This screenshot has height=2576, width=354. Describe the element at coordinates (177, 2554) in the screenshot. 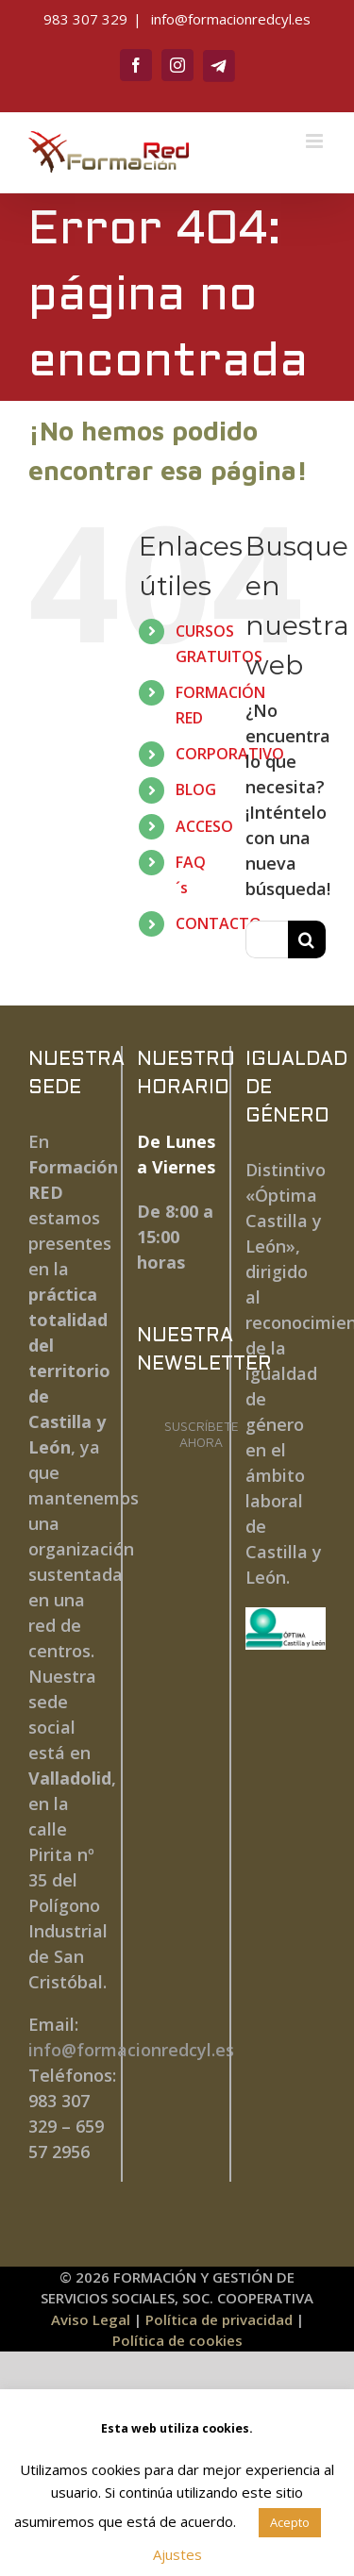

I see `Ajustes [button]` at that location.